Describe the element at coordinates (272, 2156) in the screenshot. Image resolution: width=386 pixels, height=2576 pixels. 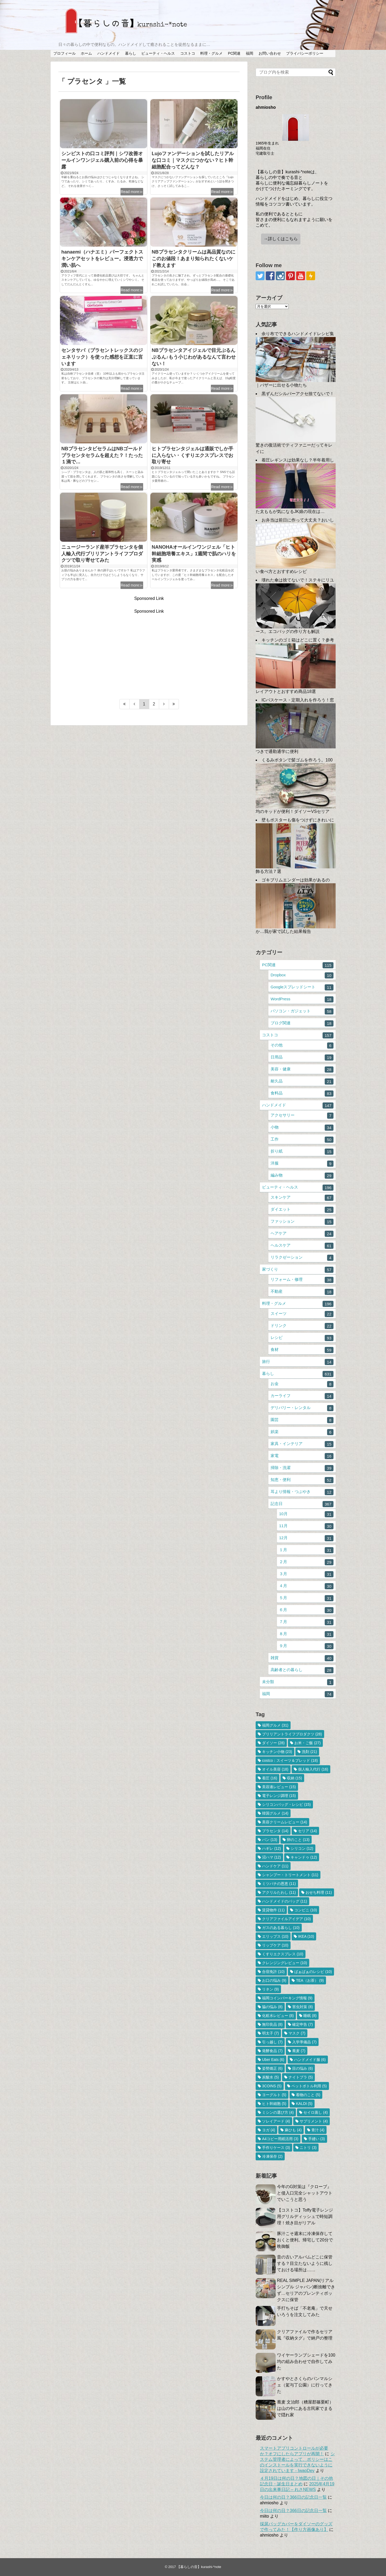
I see `冷凍保存 [冷凍保存 (2個の項目)]` at that location.